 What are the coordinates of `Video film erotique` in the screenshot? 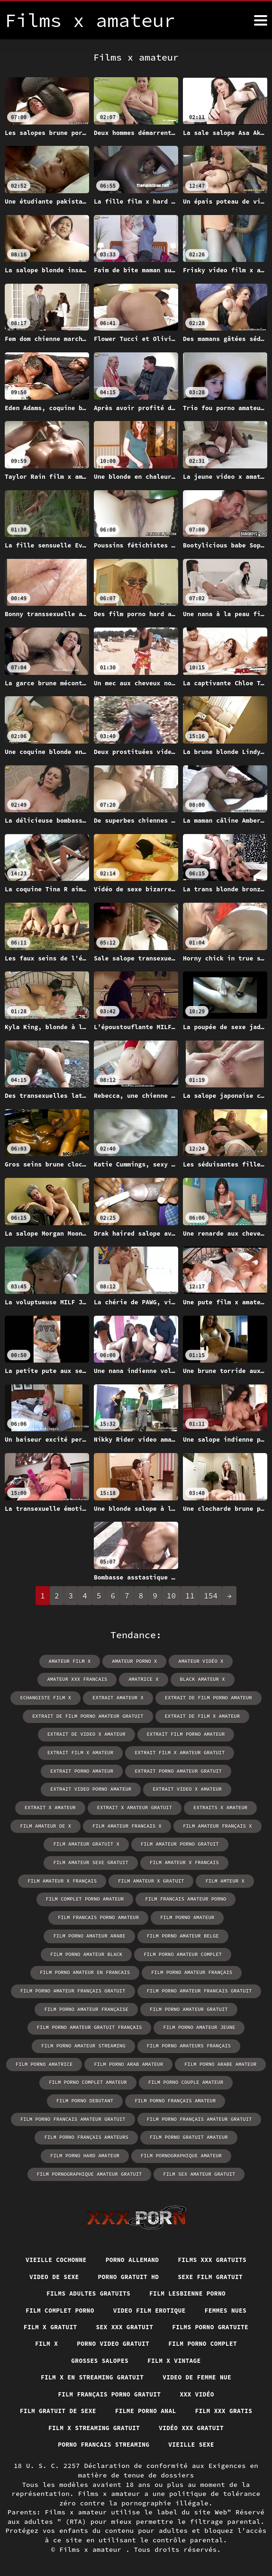 It's located at (150, 2285).